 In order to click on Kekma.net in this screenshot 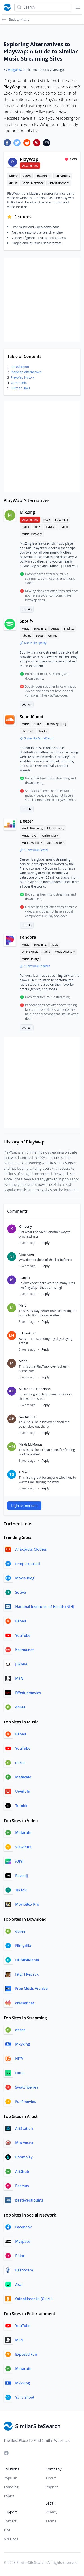, I will do `click(24, 1649)`.